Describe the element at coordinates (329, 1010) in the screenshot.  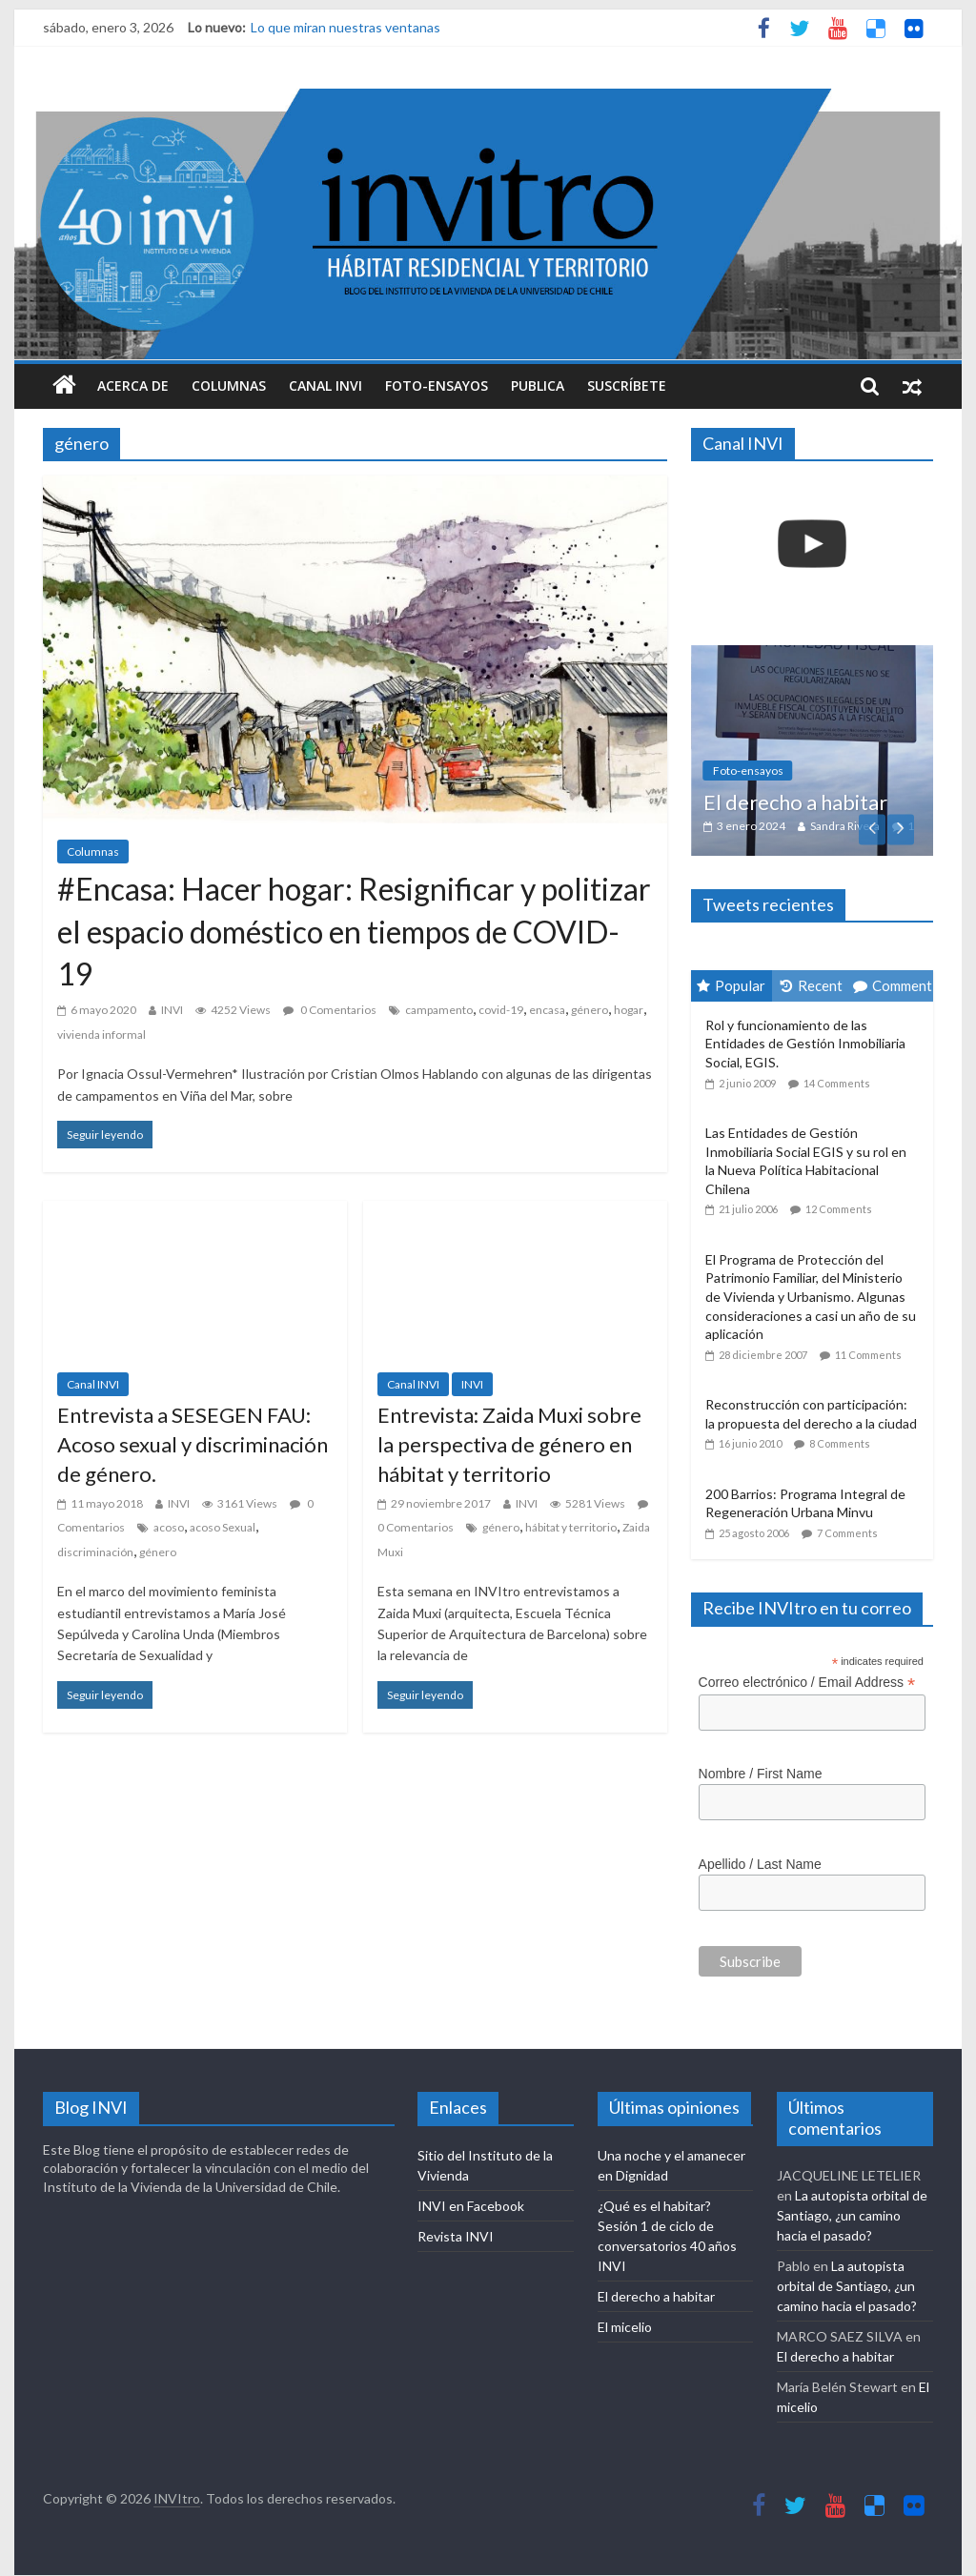
I see `0 Comentarios` at that location.